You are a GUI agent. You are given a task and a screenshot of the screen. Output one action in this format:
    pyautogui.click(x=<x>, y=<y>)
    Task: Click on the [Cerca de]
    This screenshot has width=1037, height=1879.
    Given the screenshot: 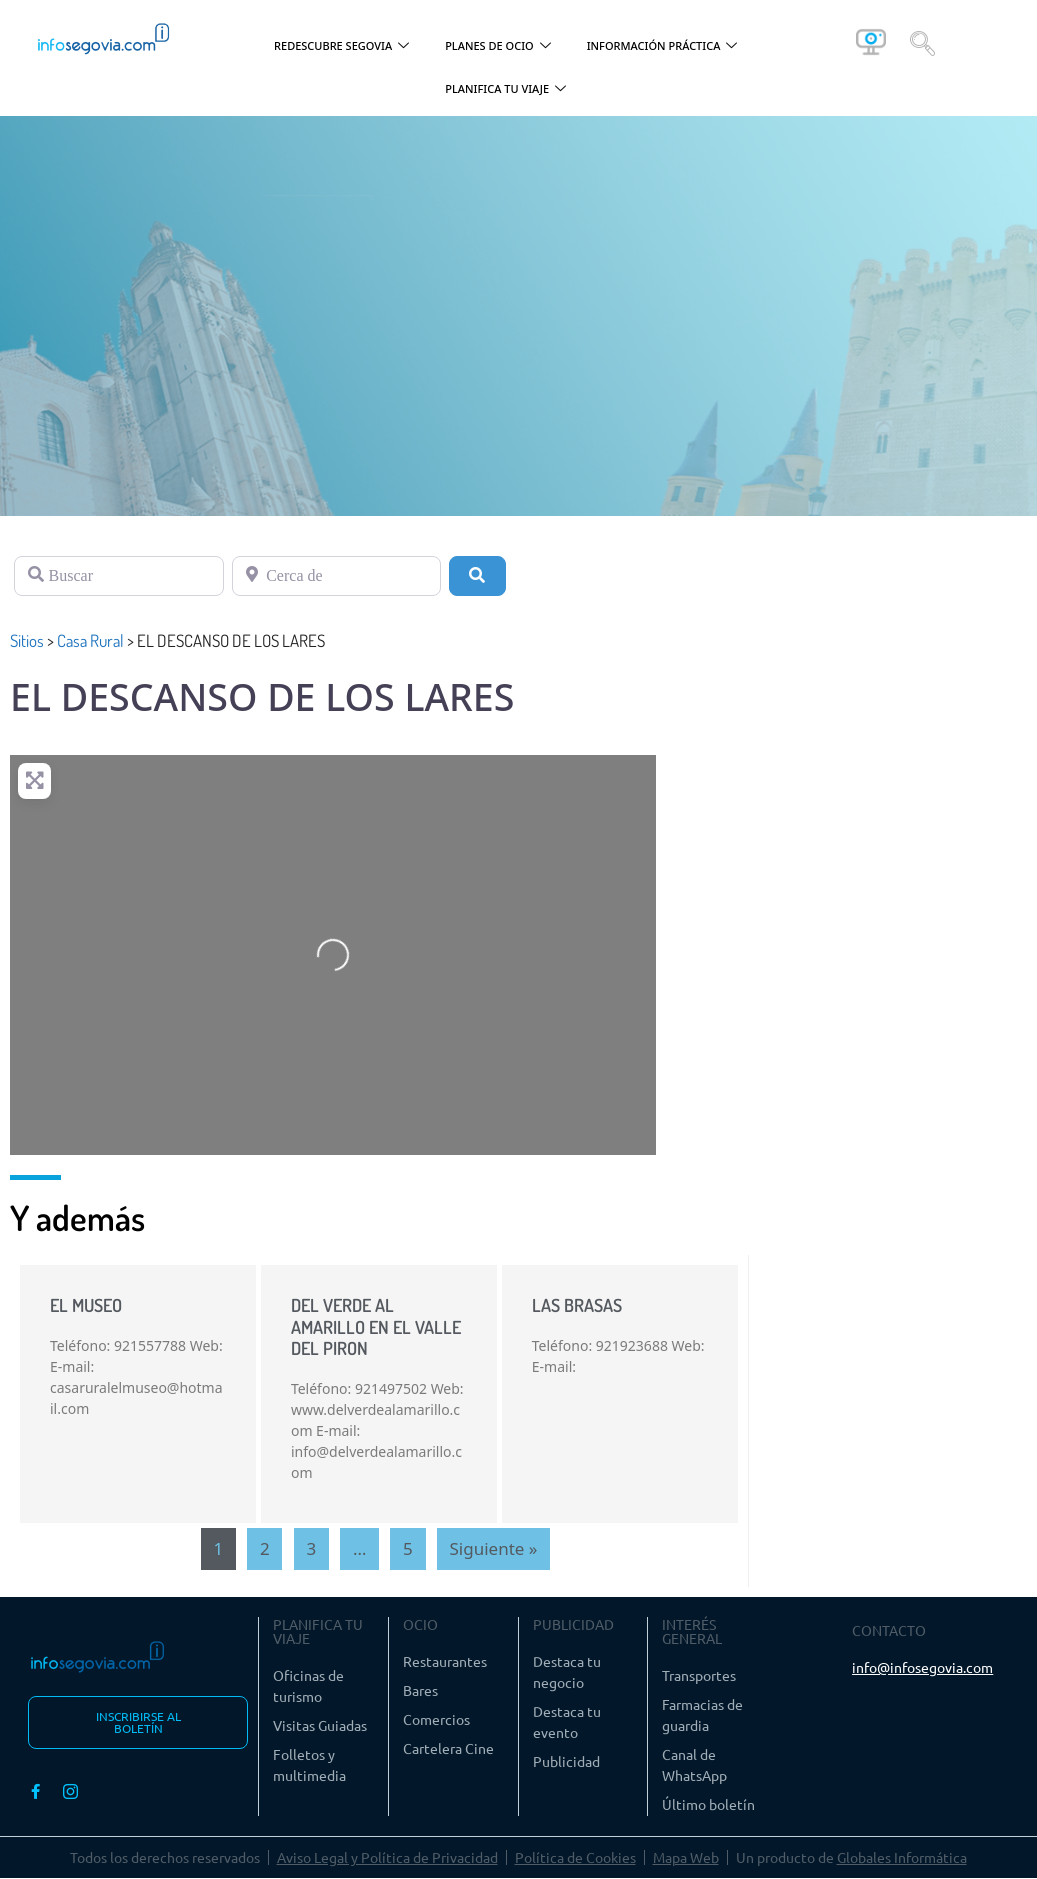 What is the action you would take?
    pyautogui.click(x=337, y=576)
    